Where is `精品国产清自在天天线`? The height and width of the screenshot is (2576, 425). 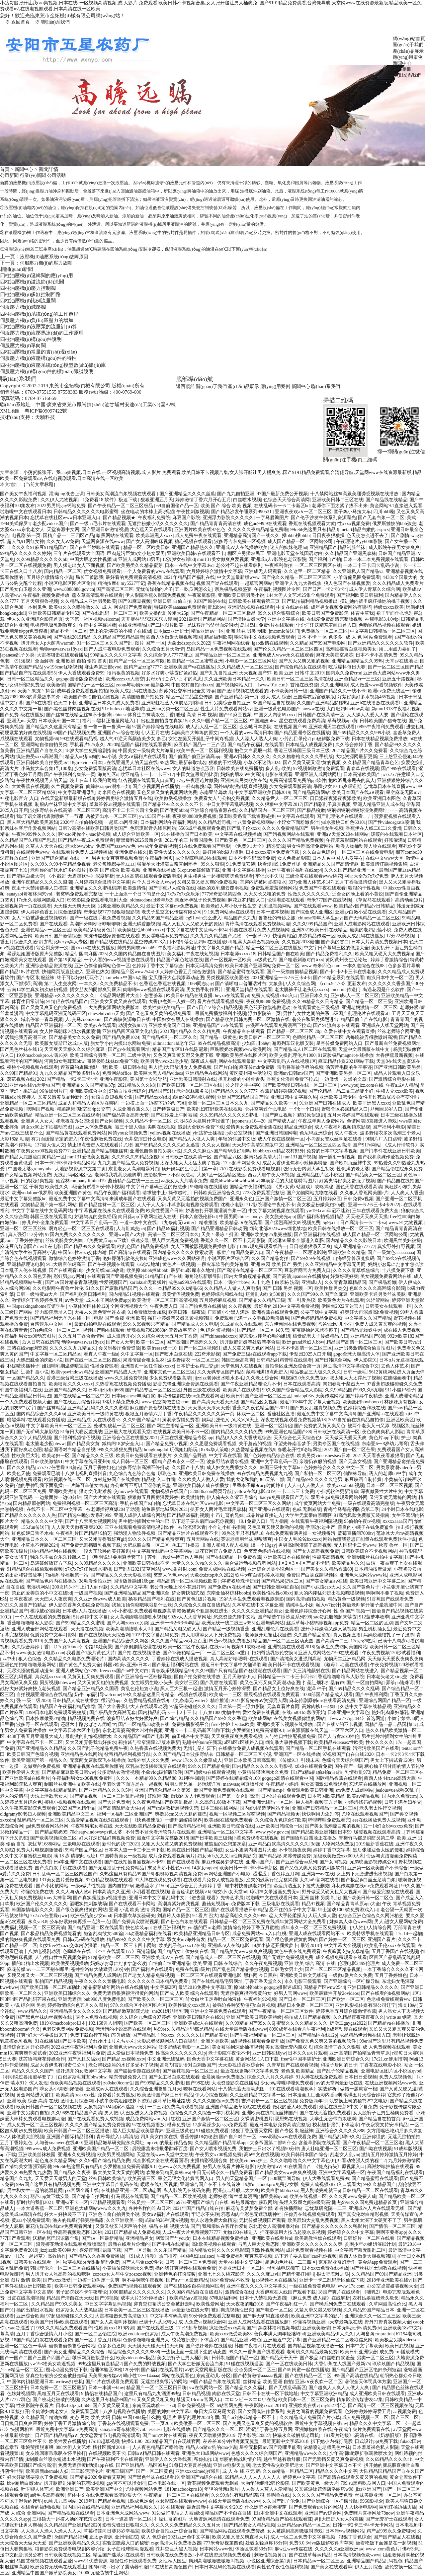
精品国产清自在天天线 is located at coordinates (69, 2298).